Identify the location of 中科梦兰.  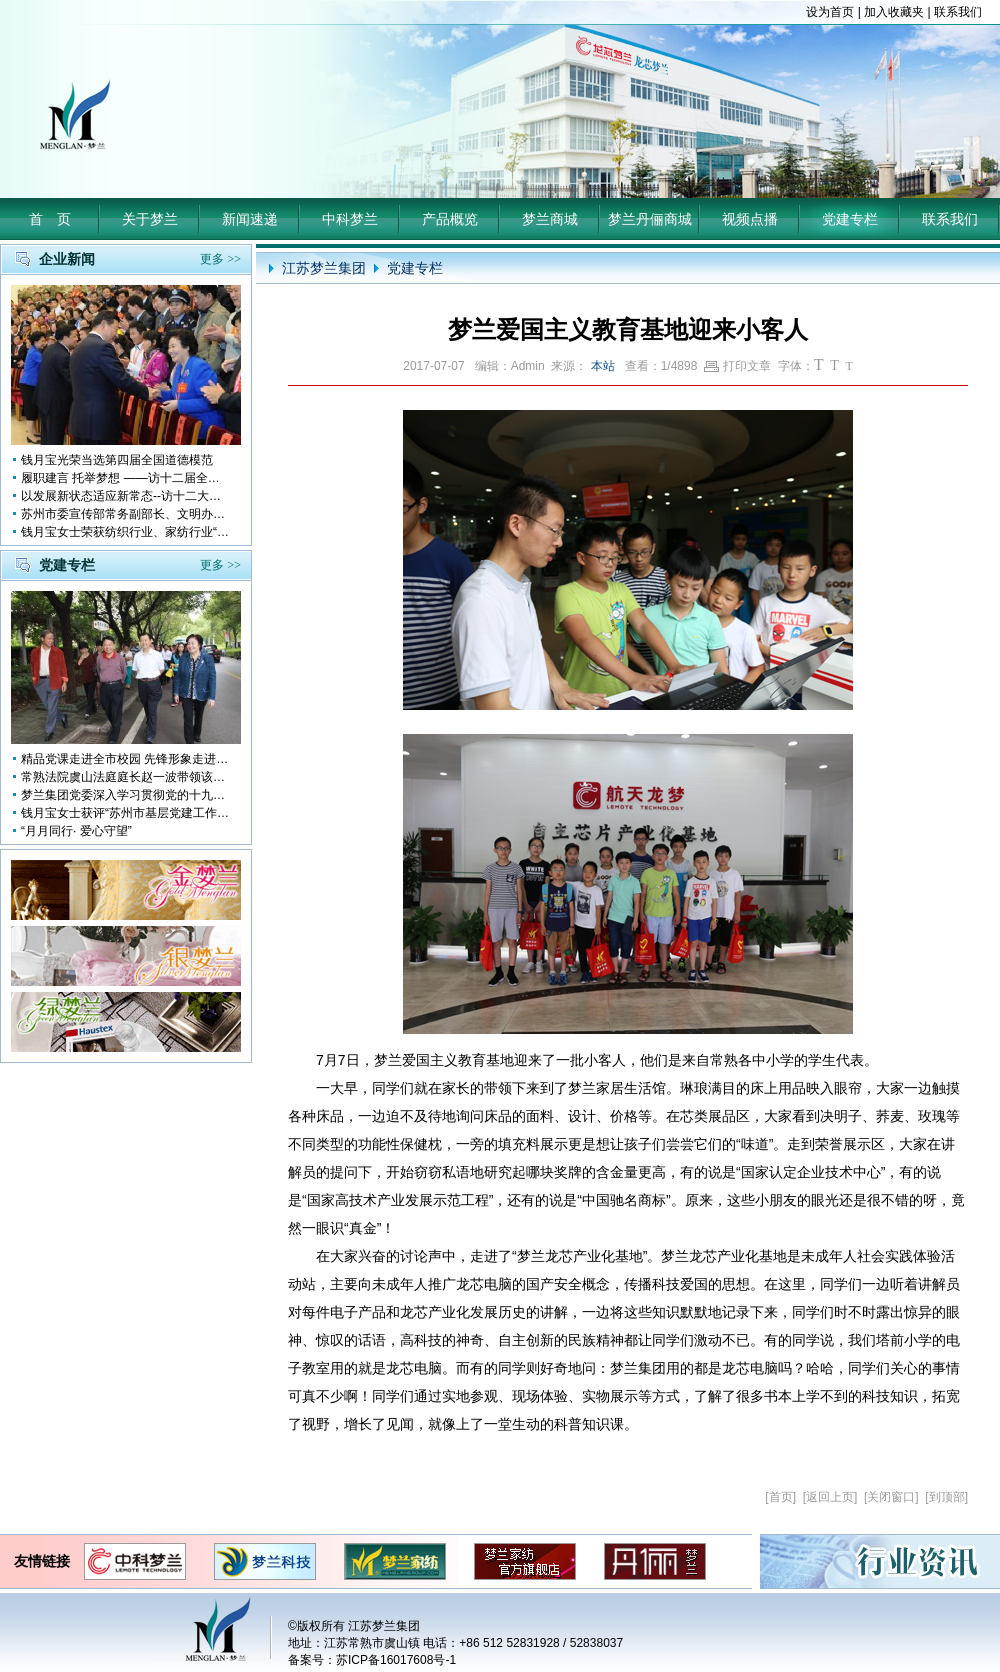
(350, 219).